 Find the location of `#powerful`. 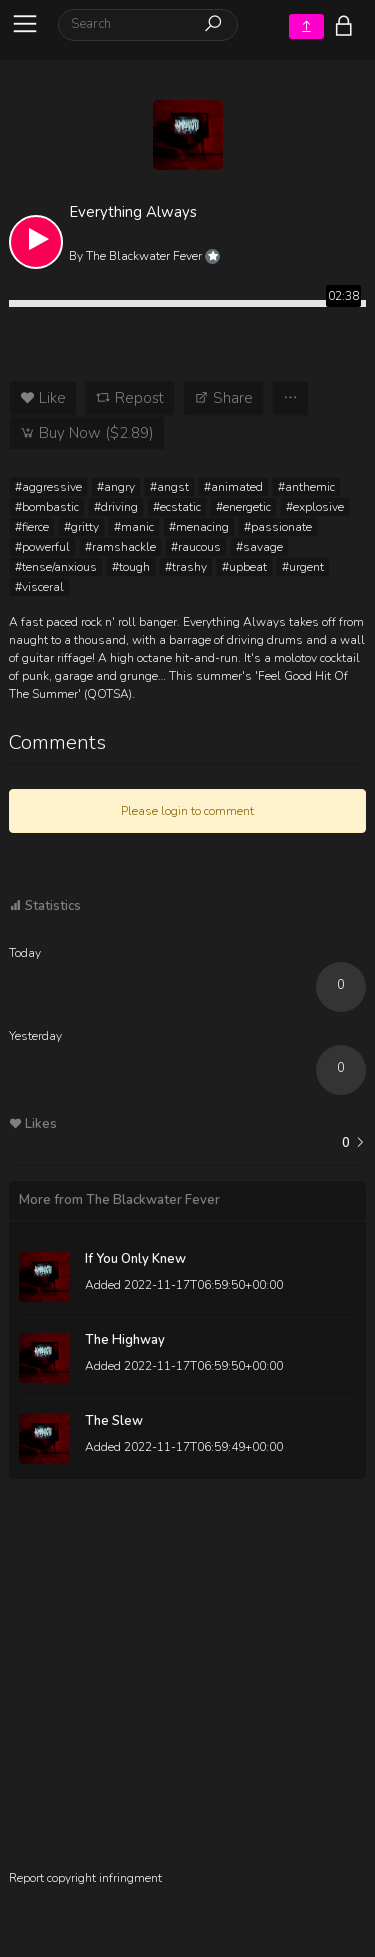

#powerful is located at coordinates (42, 547).